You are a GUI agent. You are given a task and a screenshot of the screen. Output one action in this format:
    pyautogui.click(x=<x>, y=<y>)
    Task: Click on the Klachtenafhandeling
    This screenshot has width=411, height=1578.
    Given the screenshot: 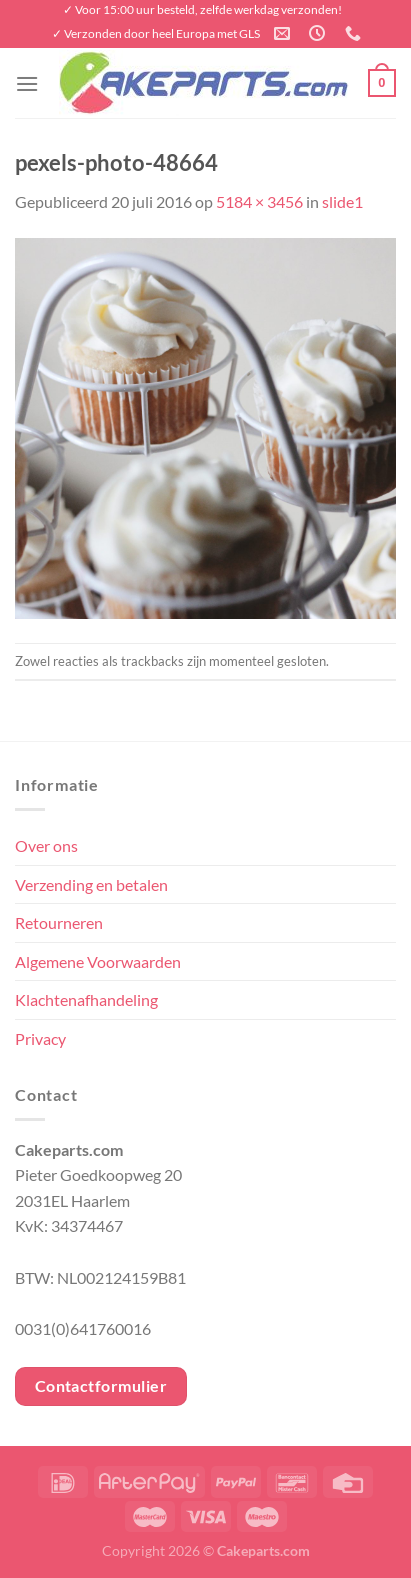 What is the action you would take?
    pyautogui.click(x=86, y=999)
    